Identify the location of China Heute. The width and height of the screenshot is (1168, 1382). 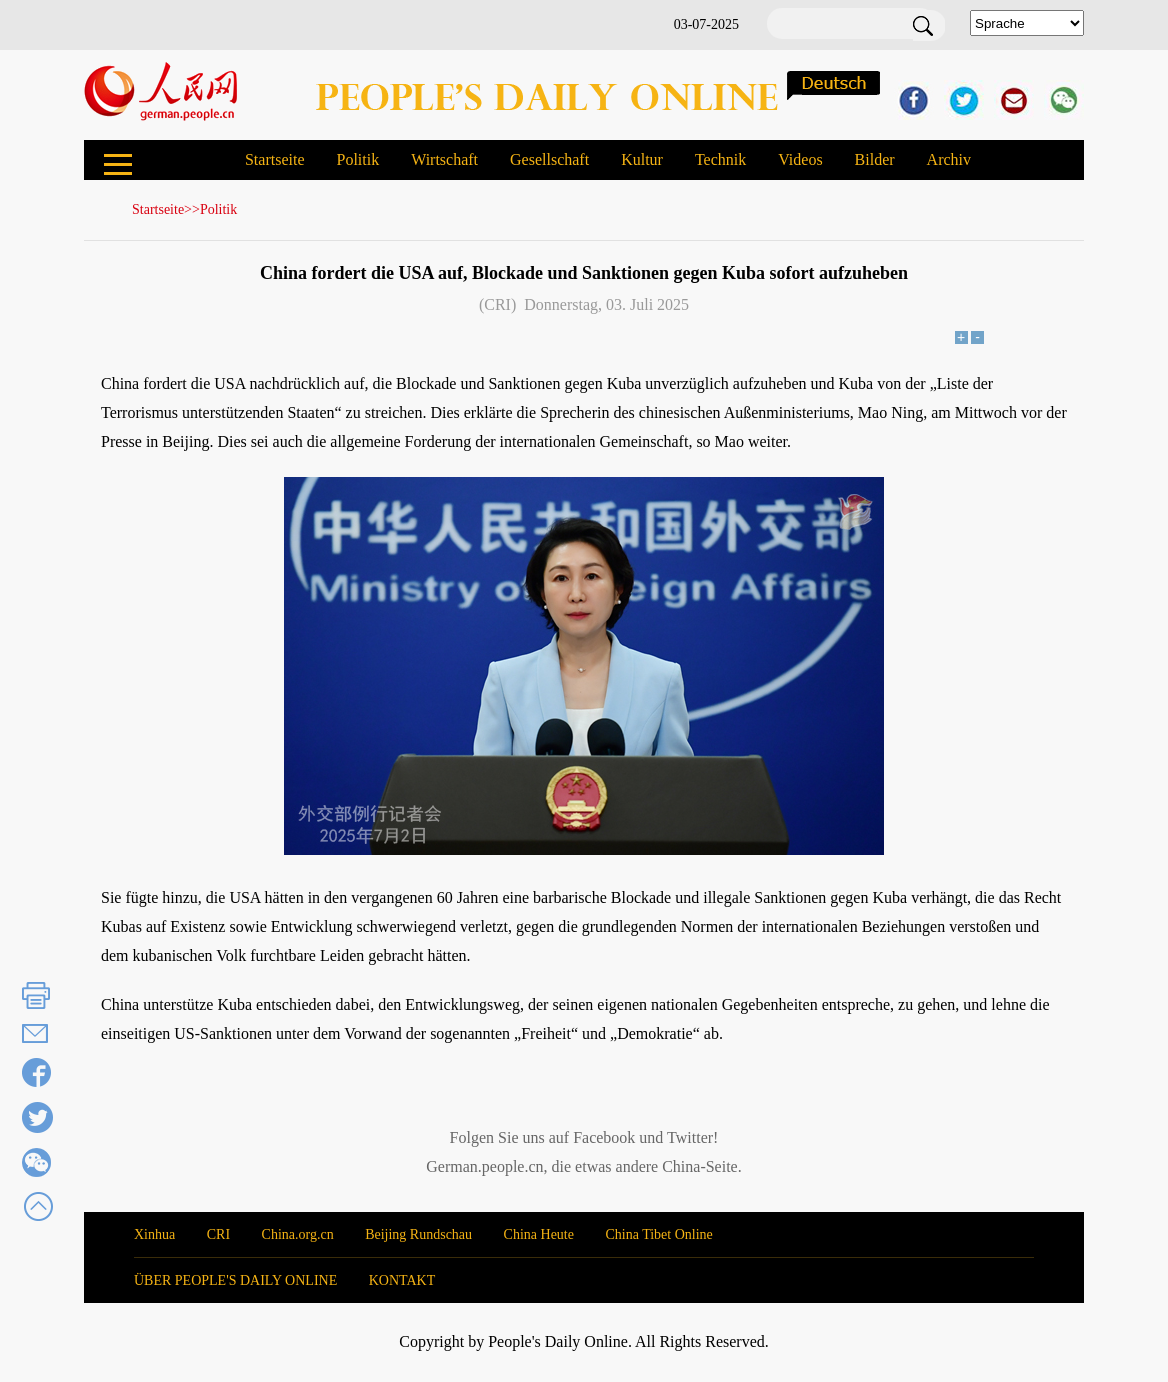
(539, 1234).